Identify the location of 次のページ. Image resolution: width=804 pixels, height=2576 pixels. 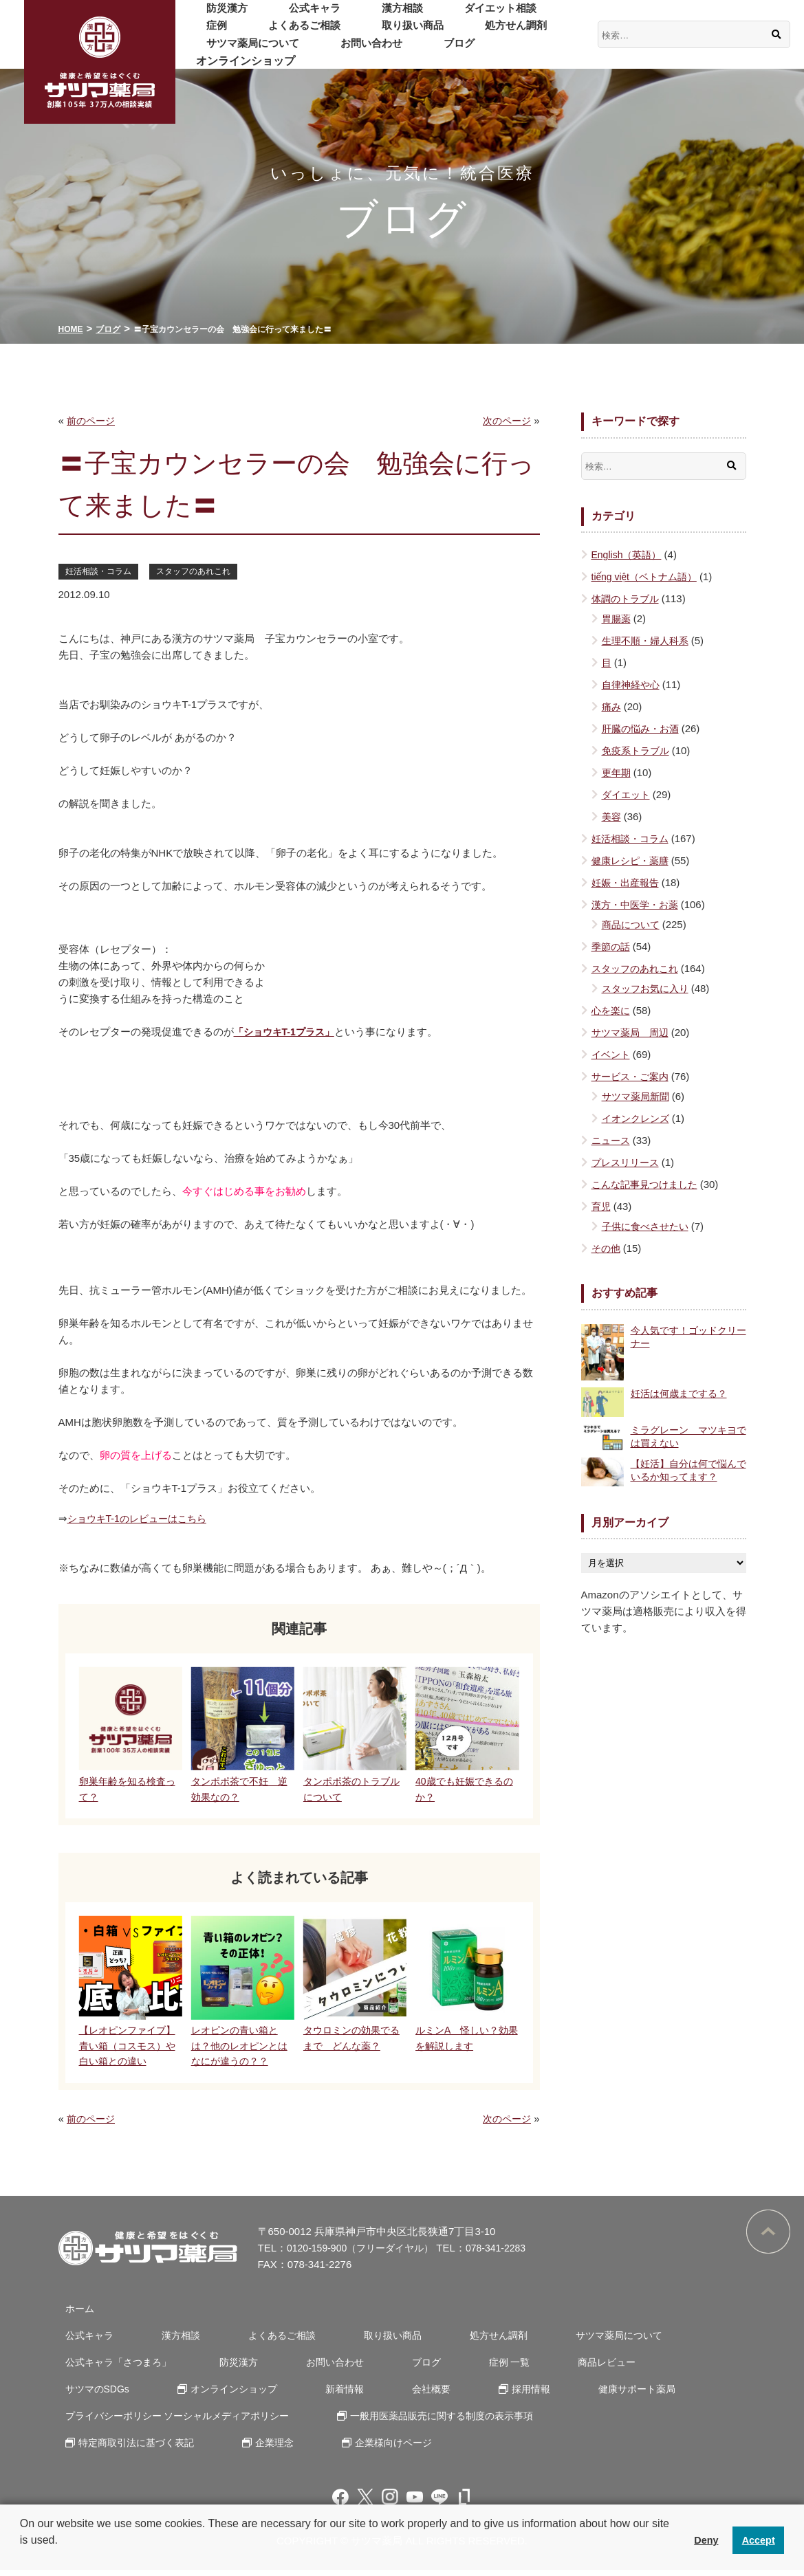
(505, 420).